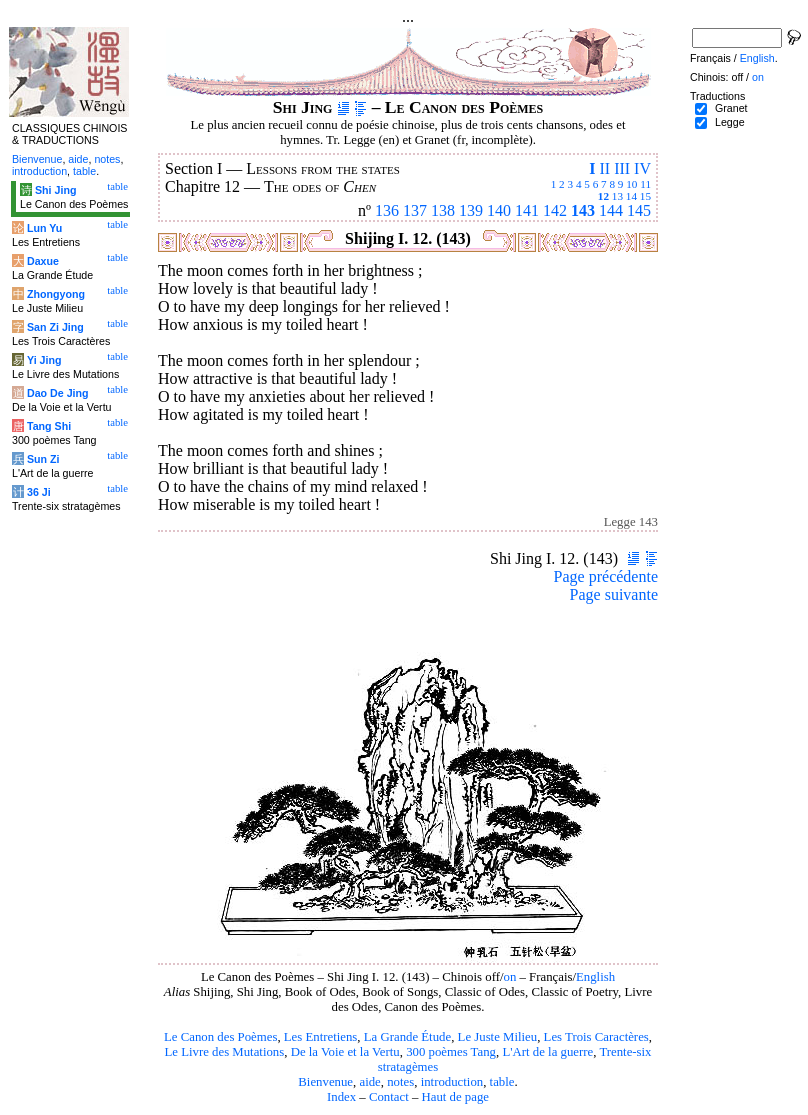  I want to click on 12, so click(603, 196).